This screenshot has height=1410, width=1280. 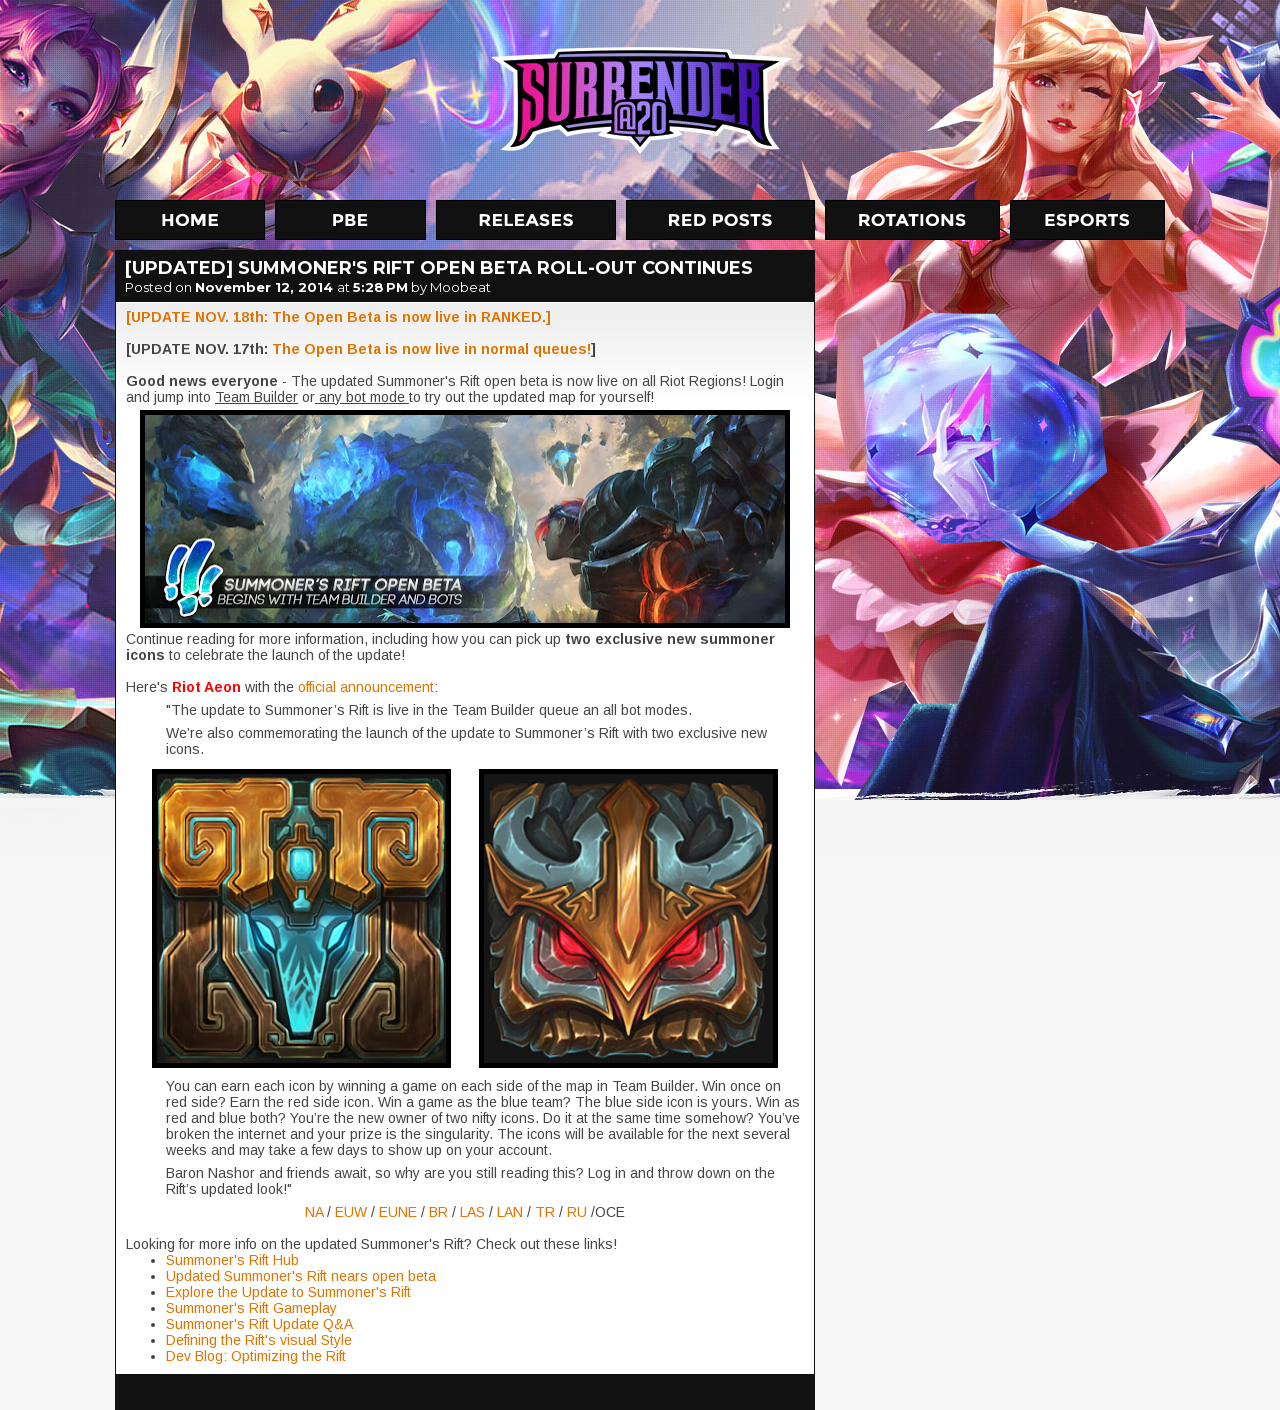 What do you see at coordinates (400, 1212) in the screenshot?
I see `EUNE` at bounding box center [400, 1212].